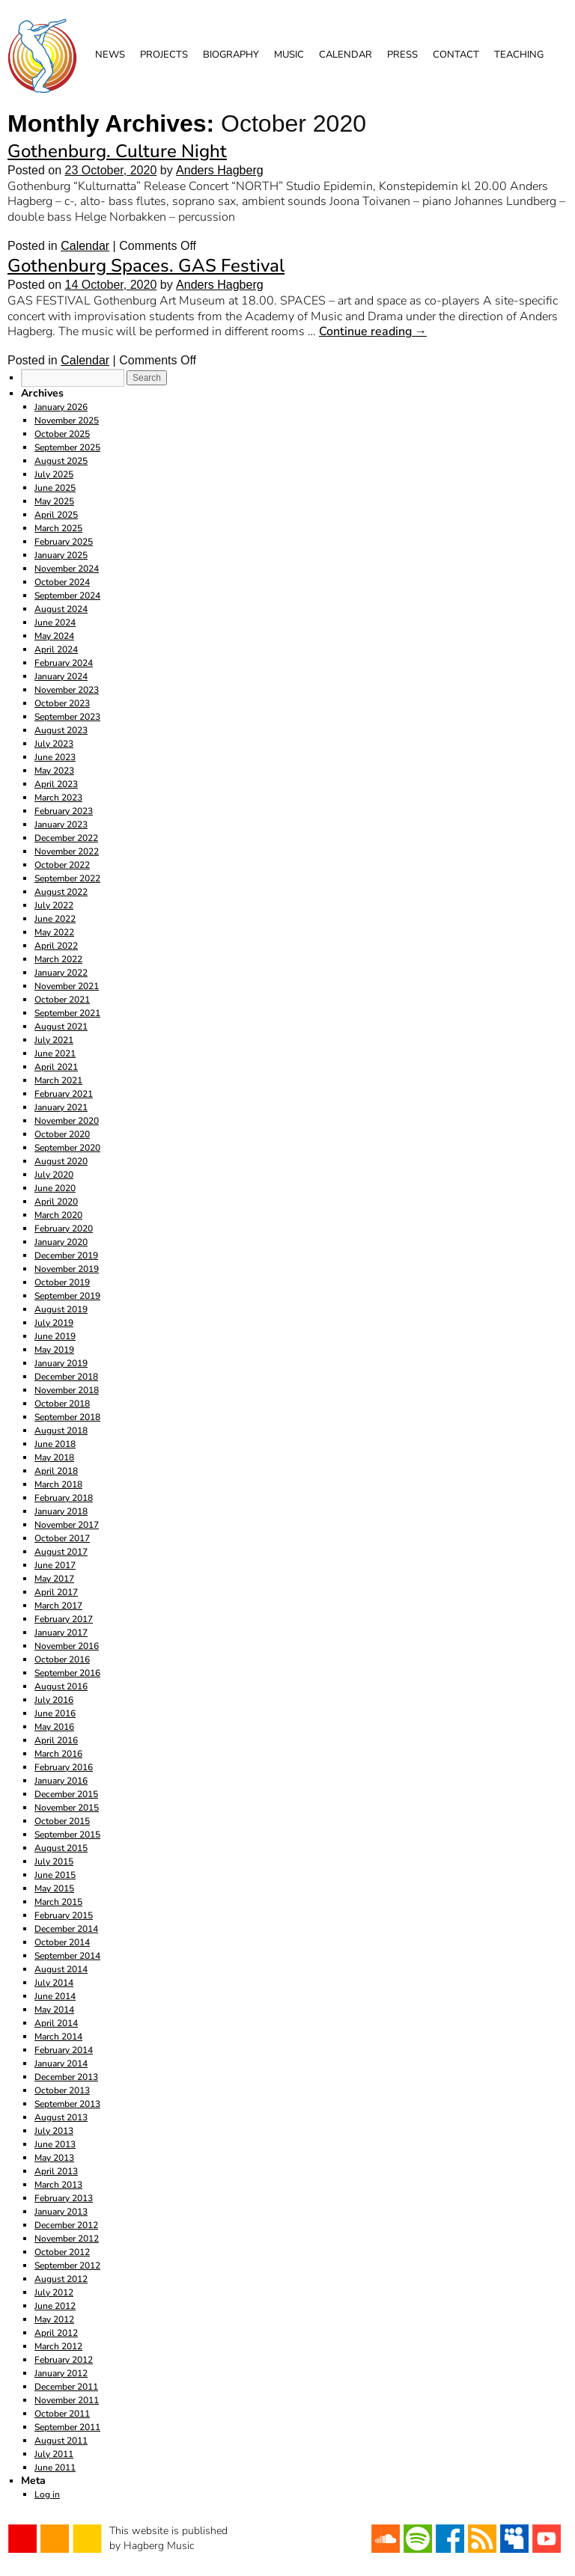 The width and height of the screenshot is (575, 2576). Describe the element at coordinates (53, 905) in the screenshot. I see `July 2022` at that location.